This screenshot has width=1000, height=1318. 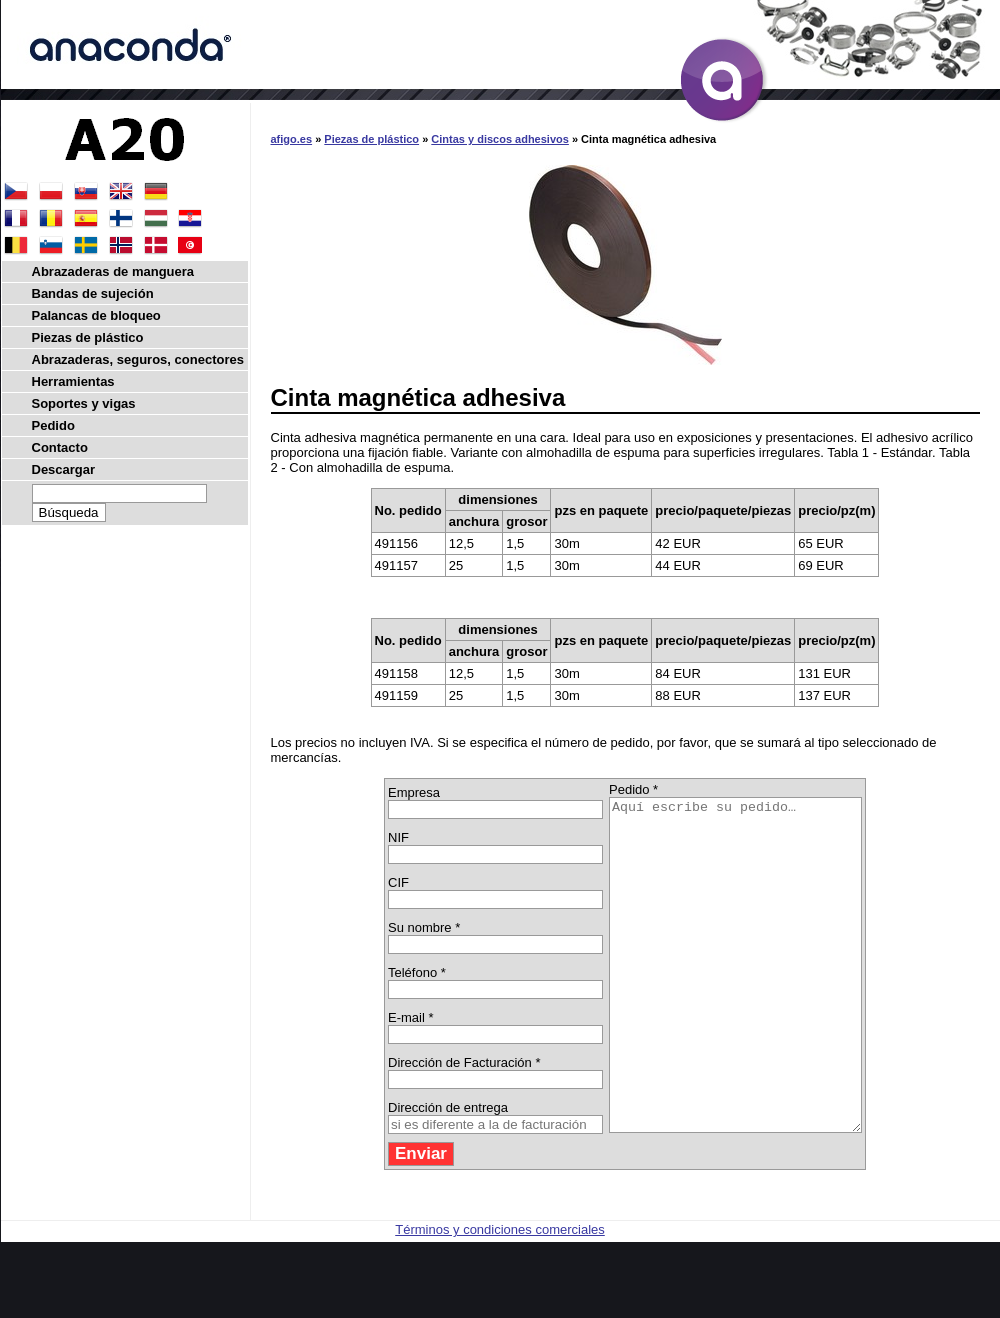 What do you see at coordinates (371, 139) in the screenshot?
I see `Piezas de plástico` at bounding box center [371, 139].